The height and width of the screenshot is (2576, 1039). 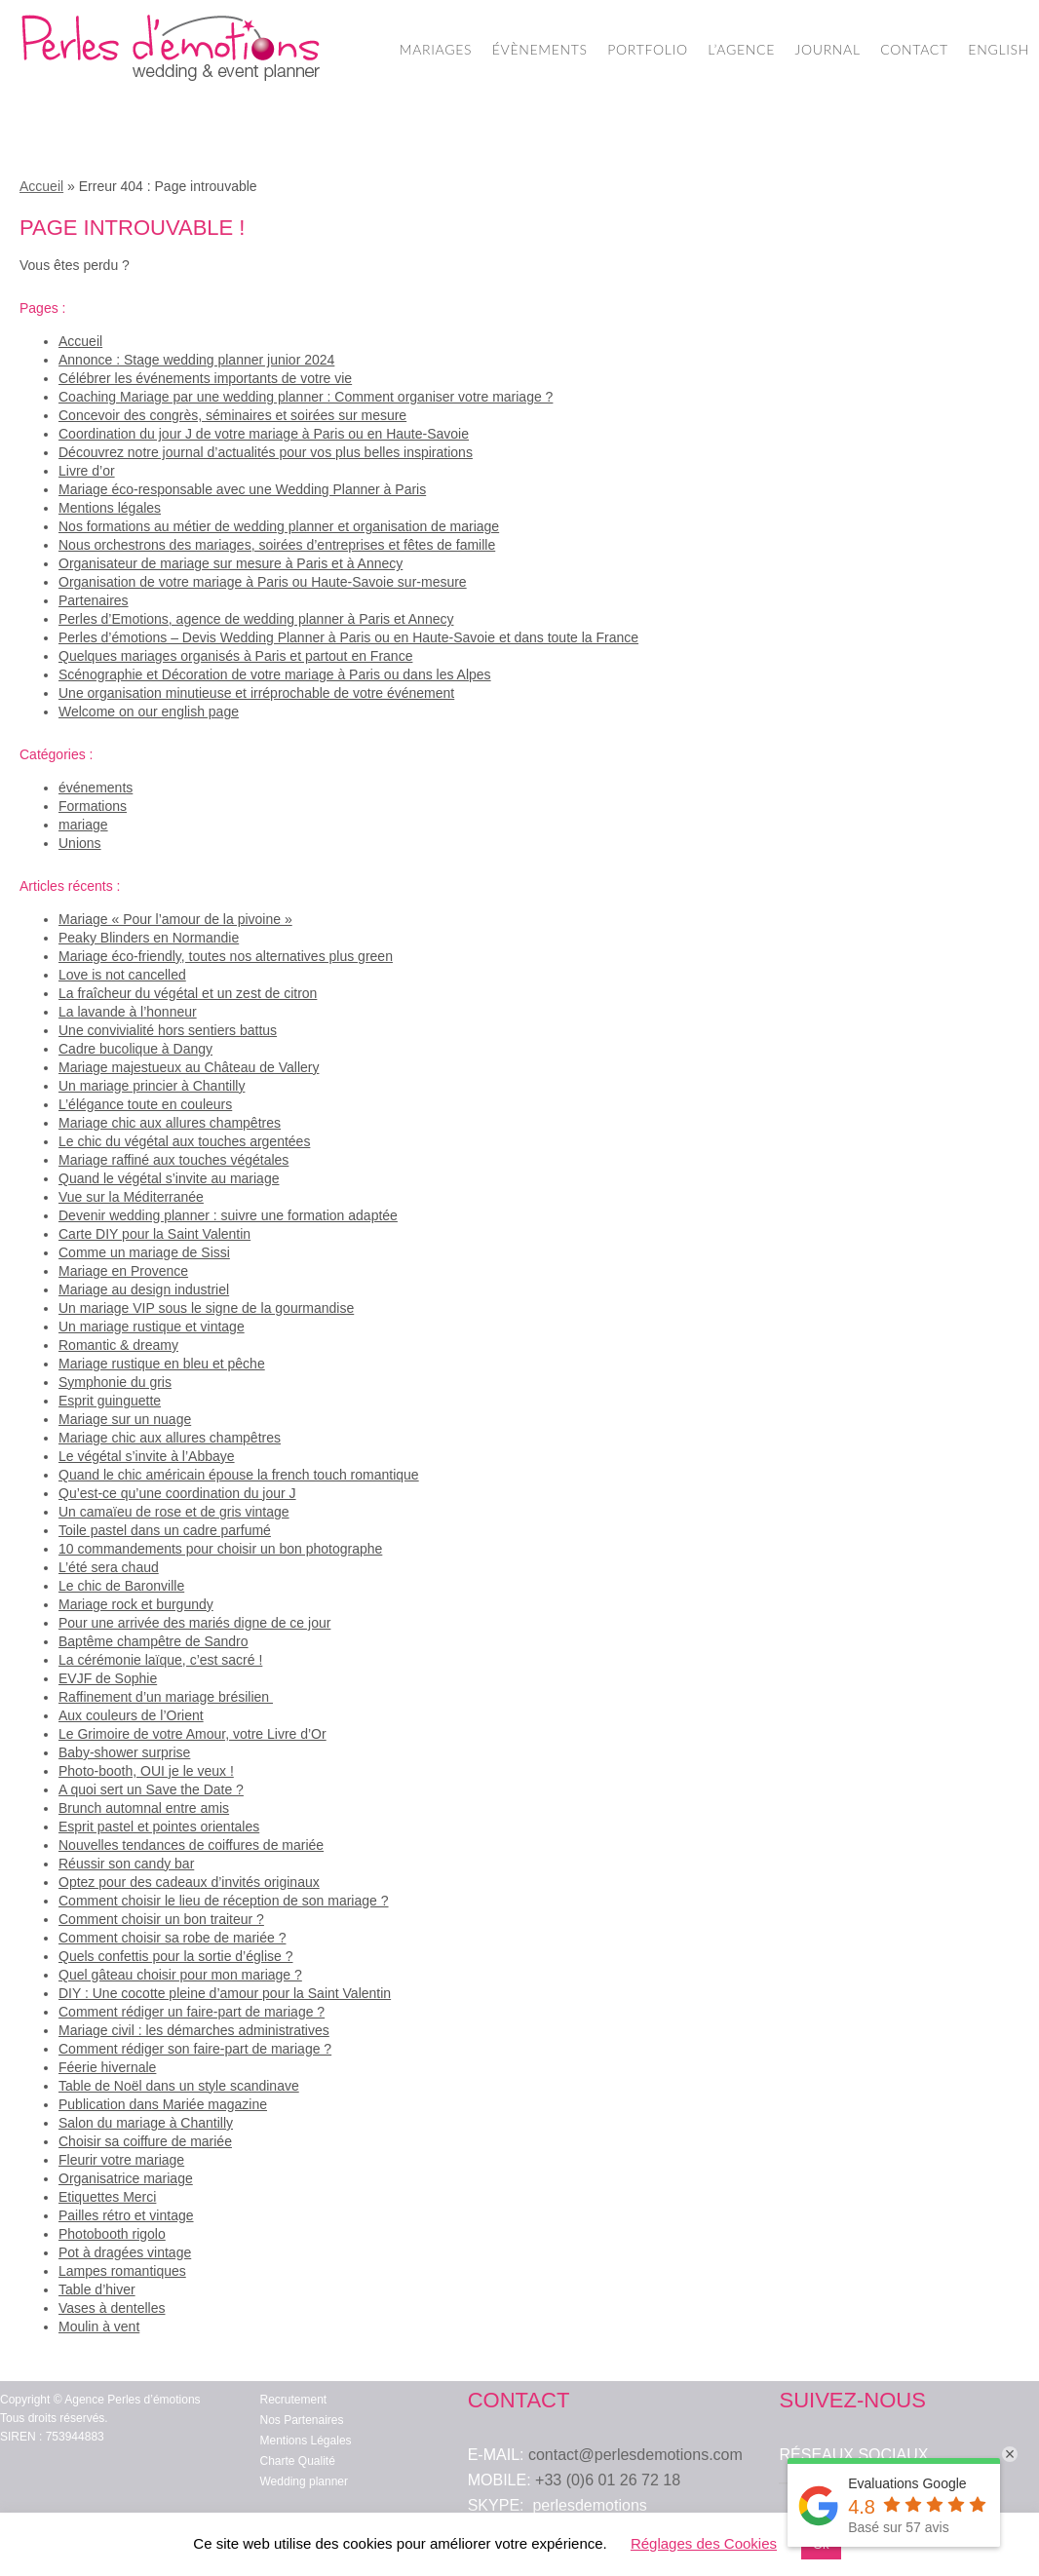 What do you see at coordinates (223, 1900) in the screenshot?
I see `Comment choisir le lieu de réception de son mariage ?` at bounding box center [223, 1900].